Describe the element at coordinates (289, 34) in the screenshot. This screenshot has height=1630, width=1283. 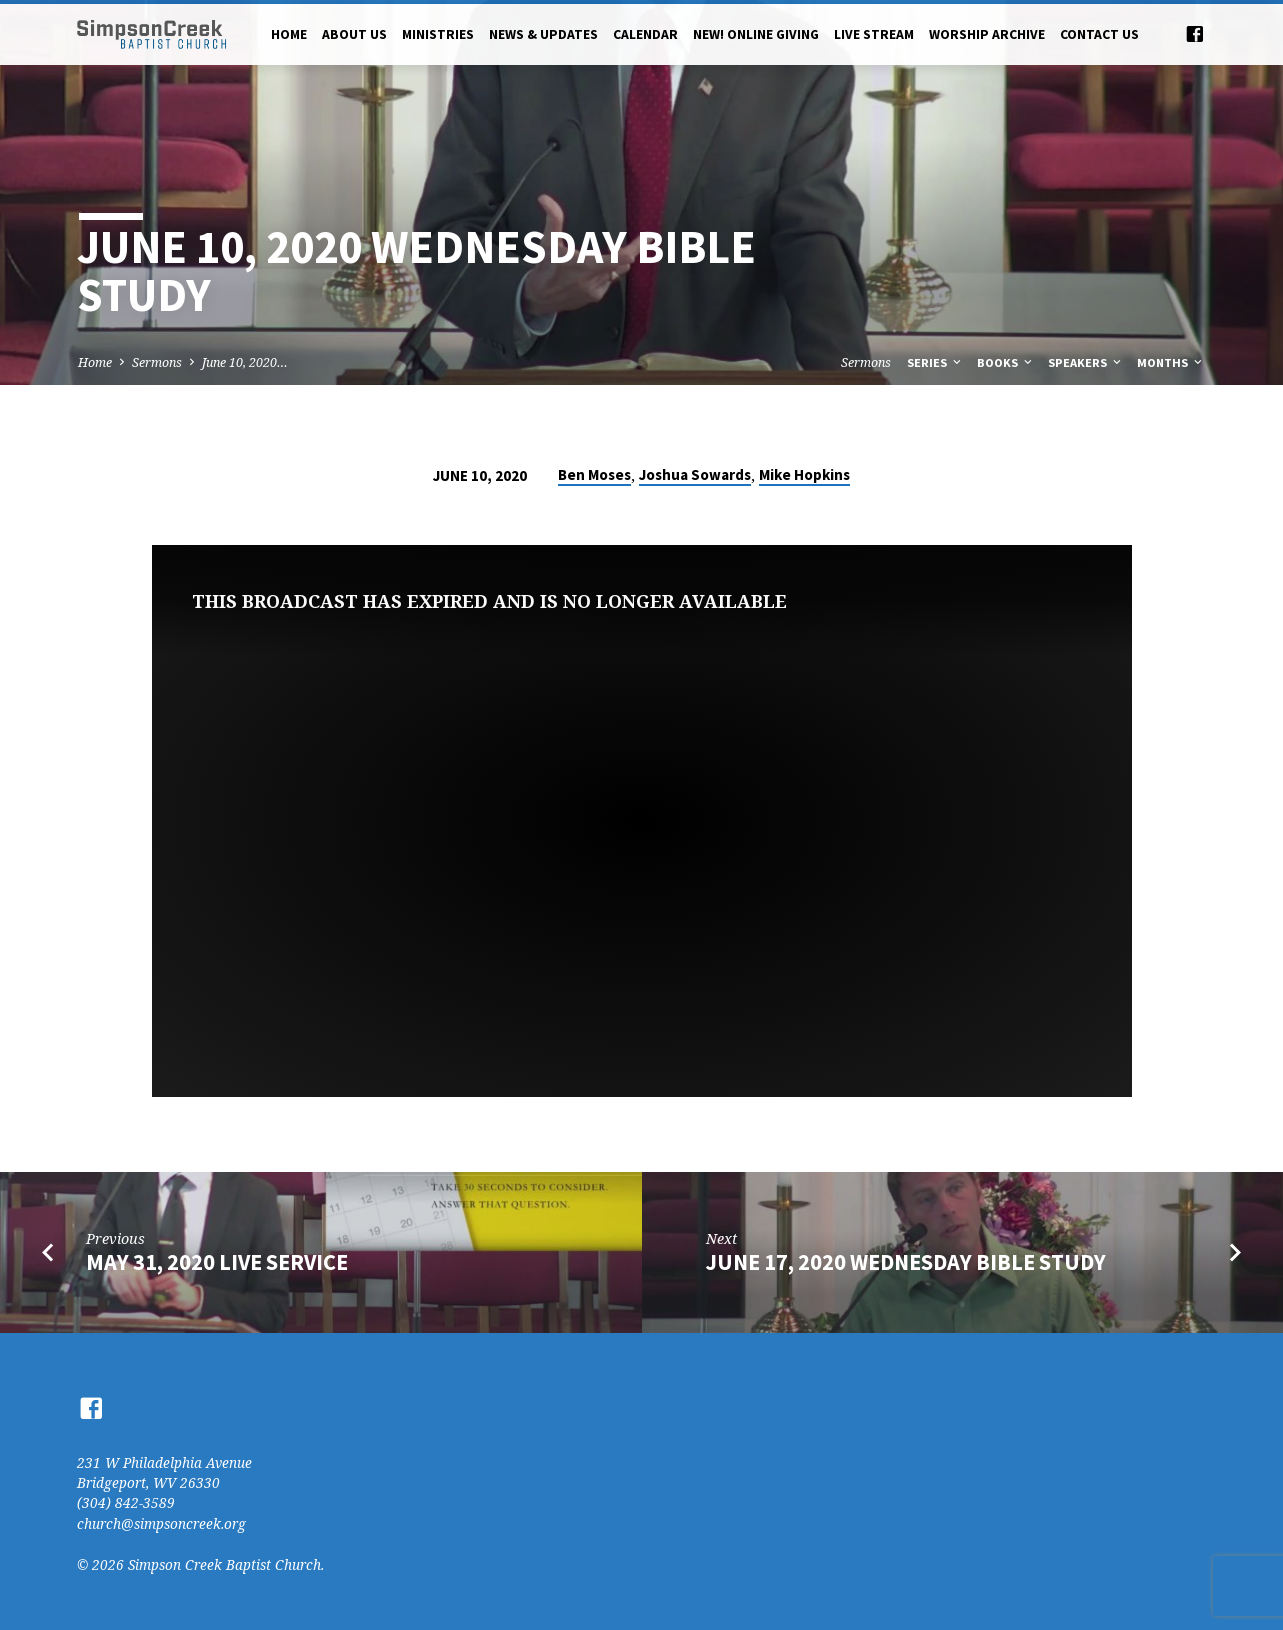
I see `Home` at that location.